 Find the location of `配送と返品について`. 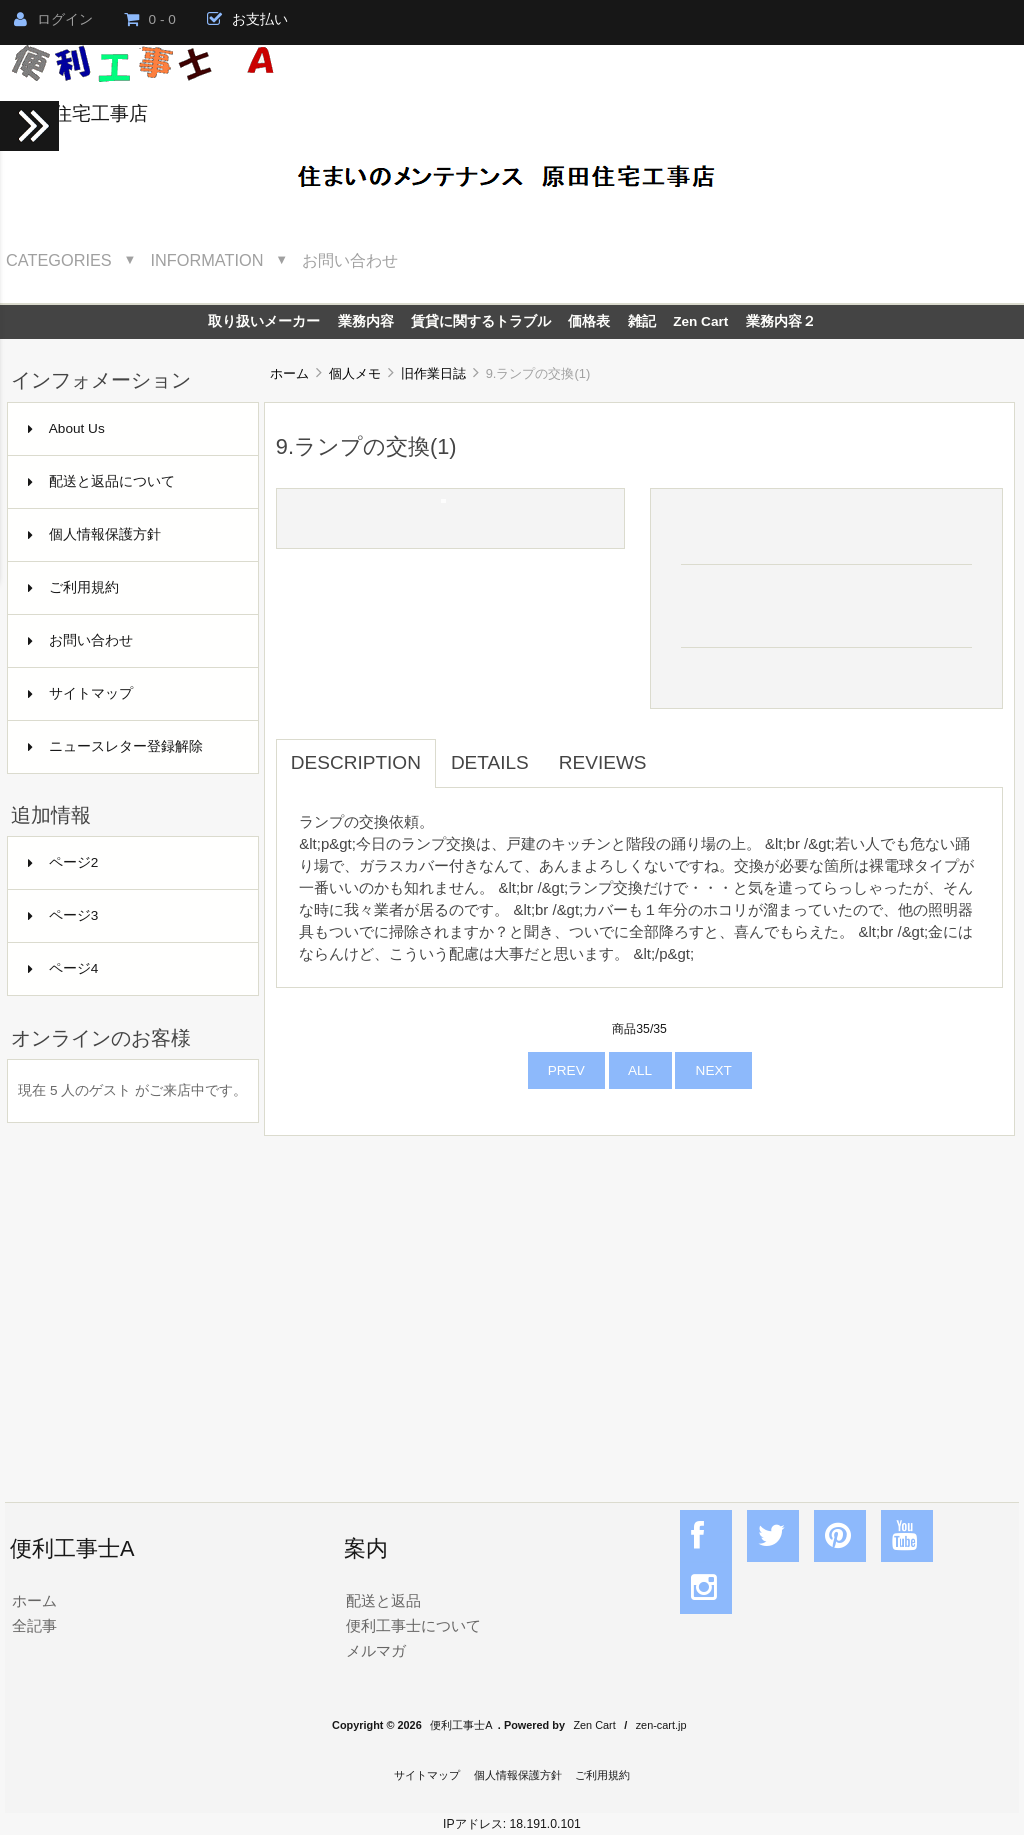

配送と返品について is located at coordinates (101, 481).